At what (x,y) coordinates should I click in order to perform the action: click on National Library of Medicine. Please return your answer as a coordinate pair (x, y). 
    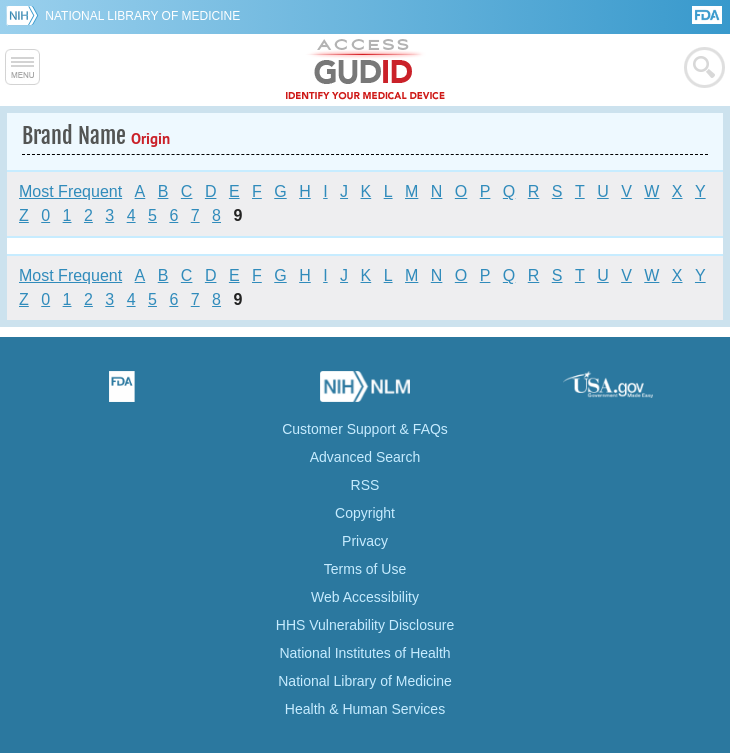
    Looking at the image, I should click on (142, 16).